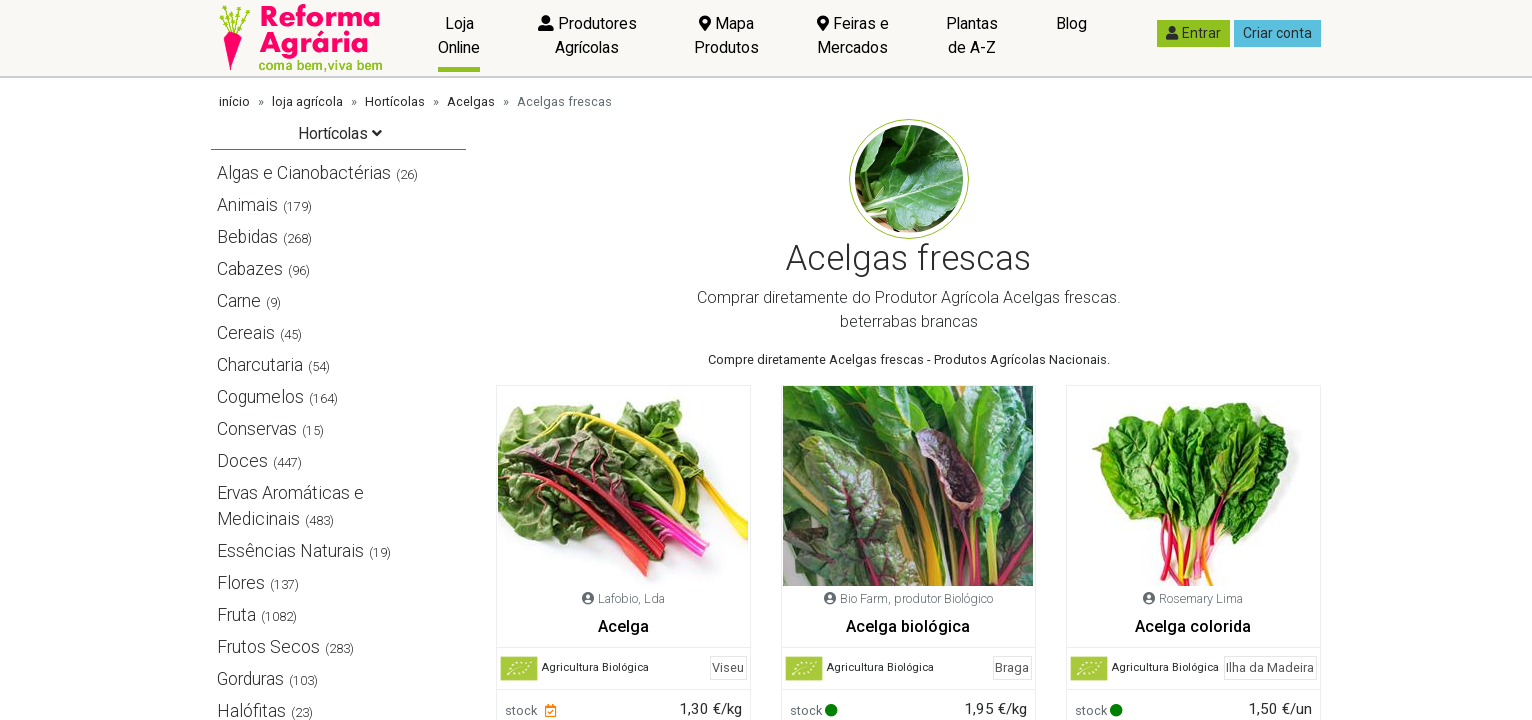 This screenshot has width=1532, height=720. What do you see at coordinates (241, 583) in the screenshot?
I see `Flores` at bounding box center [241, 583].